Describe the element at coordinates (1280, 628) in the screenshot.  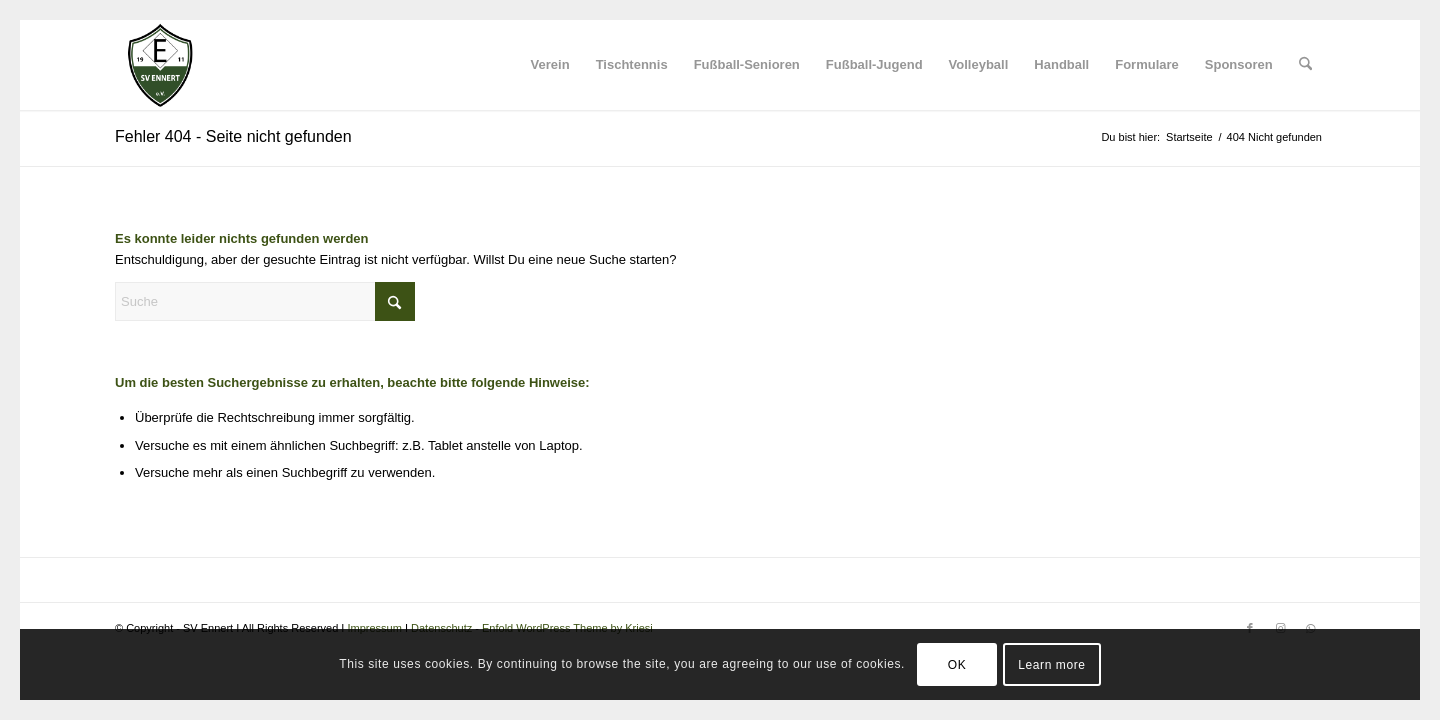
I see `[Link zu Instagram]` at that location.